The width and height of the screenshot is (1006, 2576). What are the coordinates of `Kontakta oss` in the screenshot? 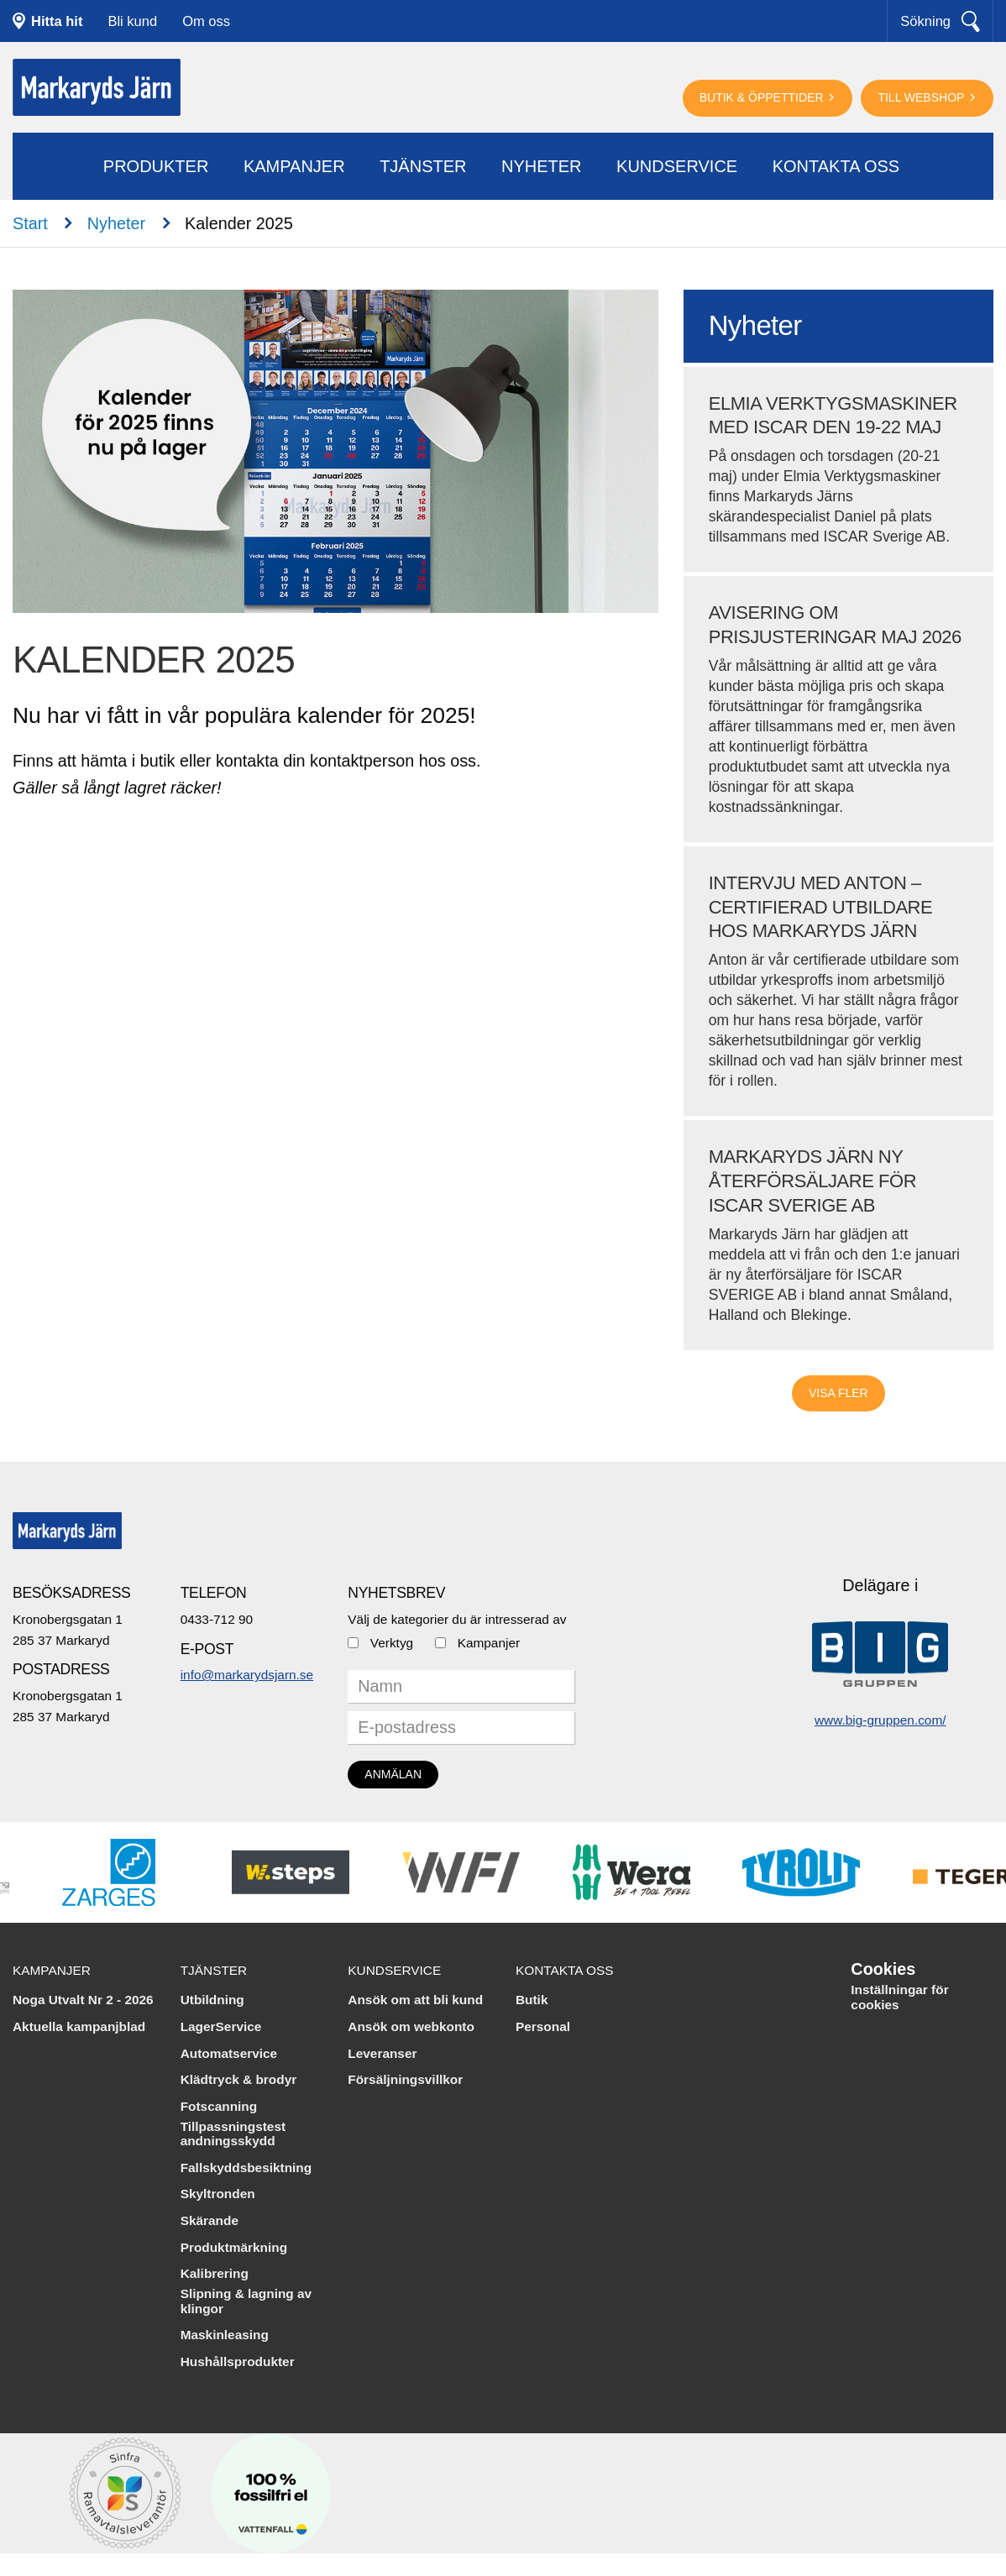 It's located at (836, 166).